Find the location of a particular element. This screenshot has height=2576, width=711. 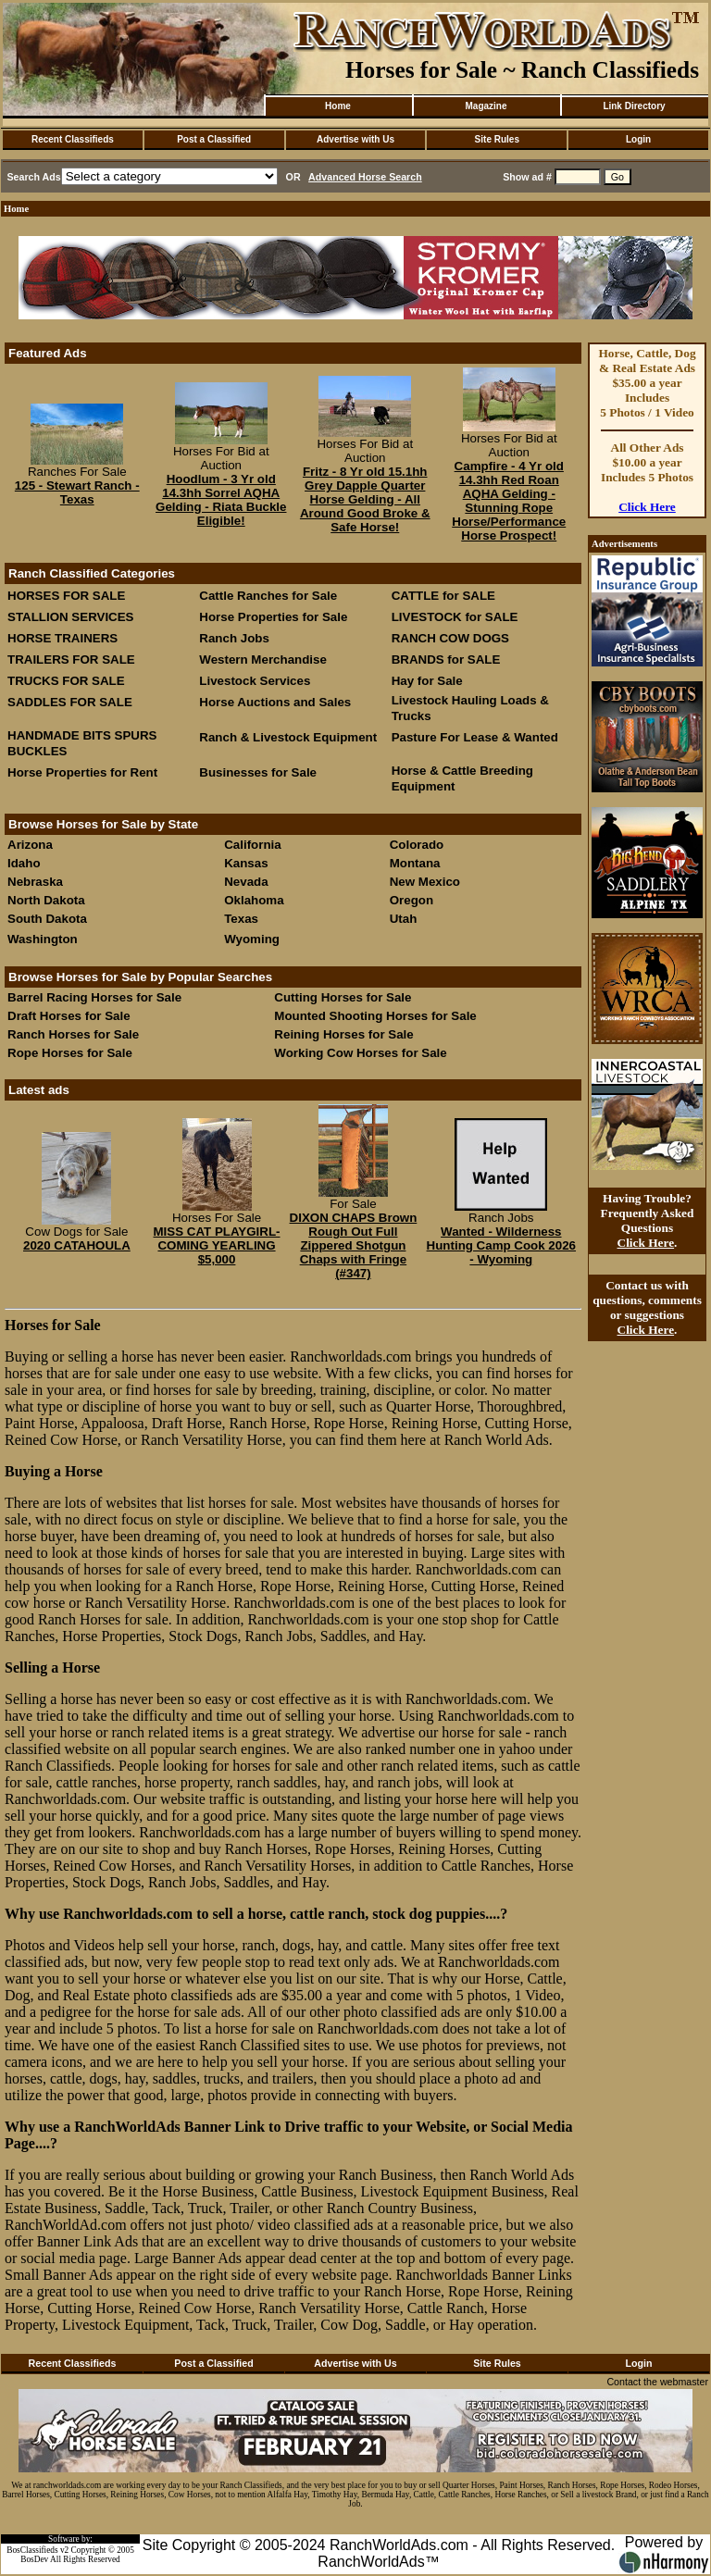

RANCH COW DOGS is located at coordinates (450, 638).